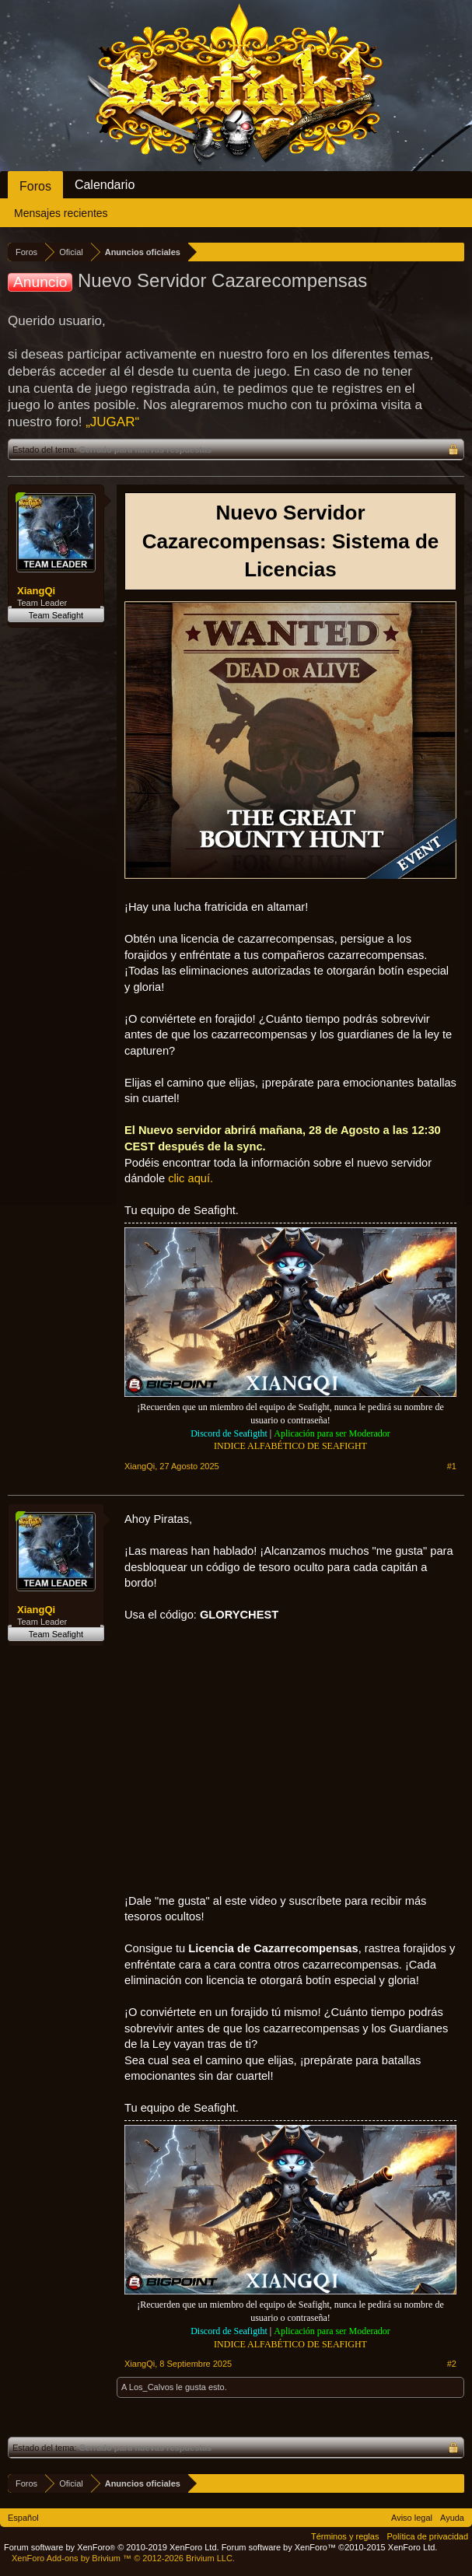  I want to click on Calendario, so click(105, 184).